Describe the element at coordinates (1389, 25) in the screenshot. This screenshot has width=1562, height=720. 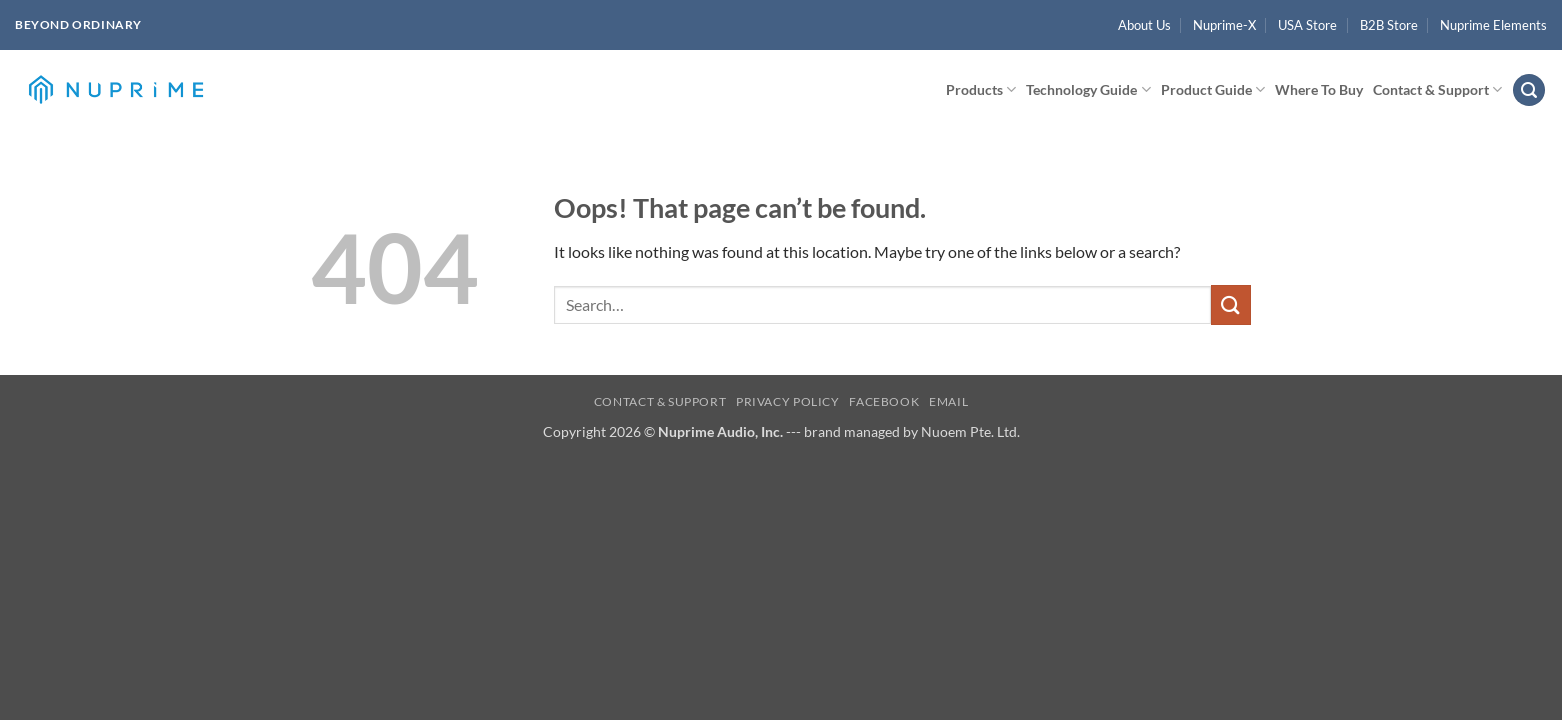
I see `B2B Store` at that location.